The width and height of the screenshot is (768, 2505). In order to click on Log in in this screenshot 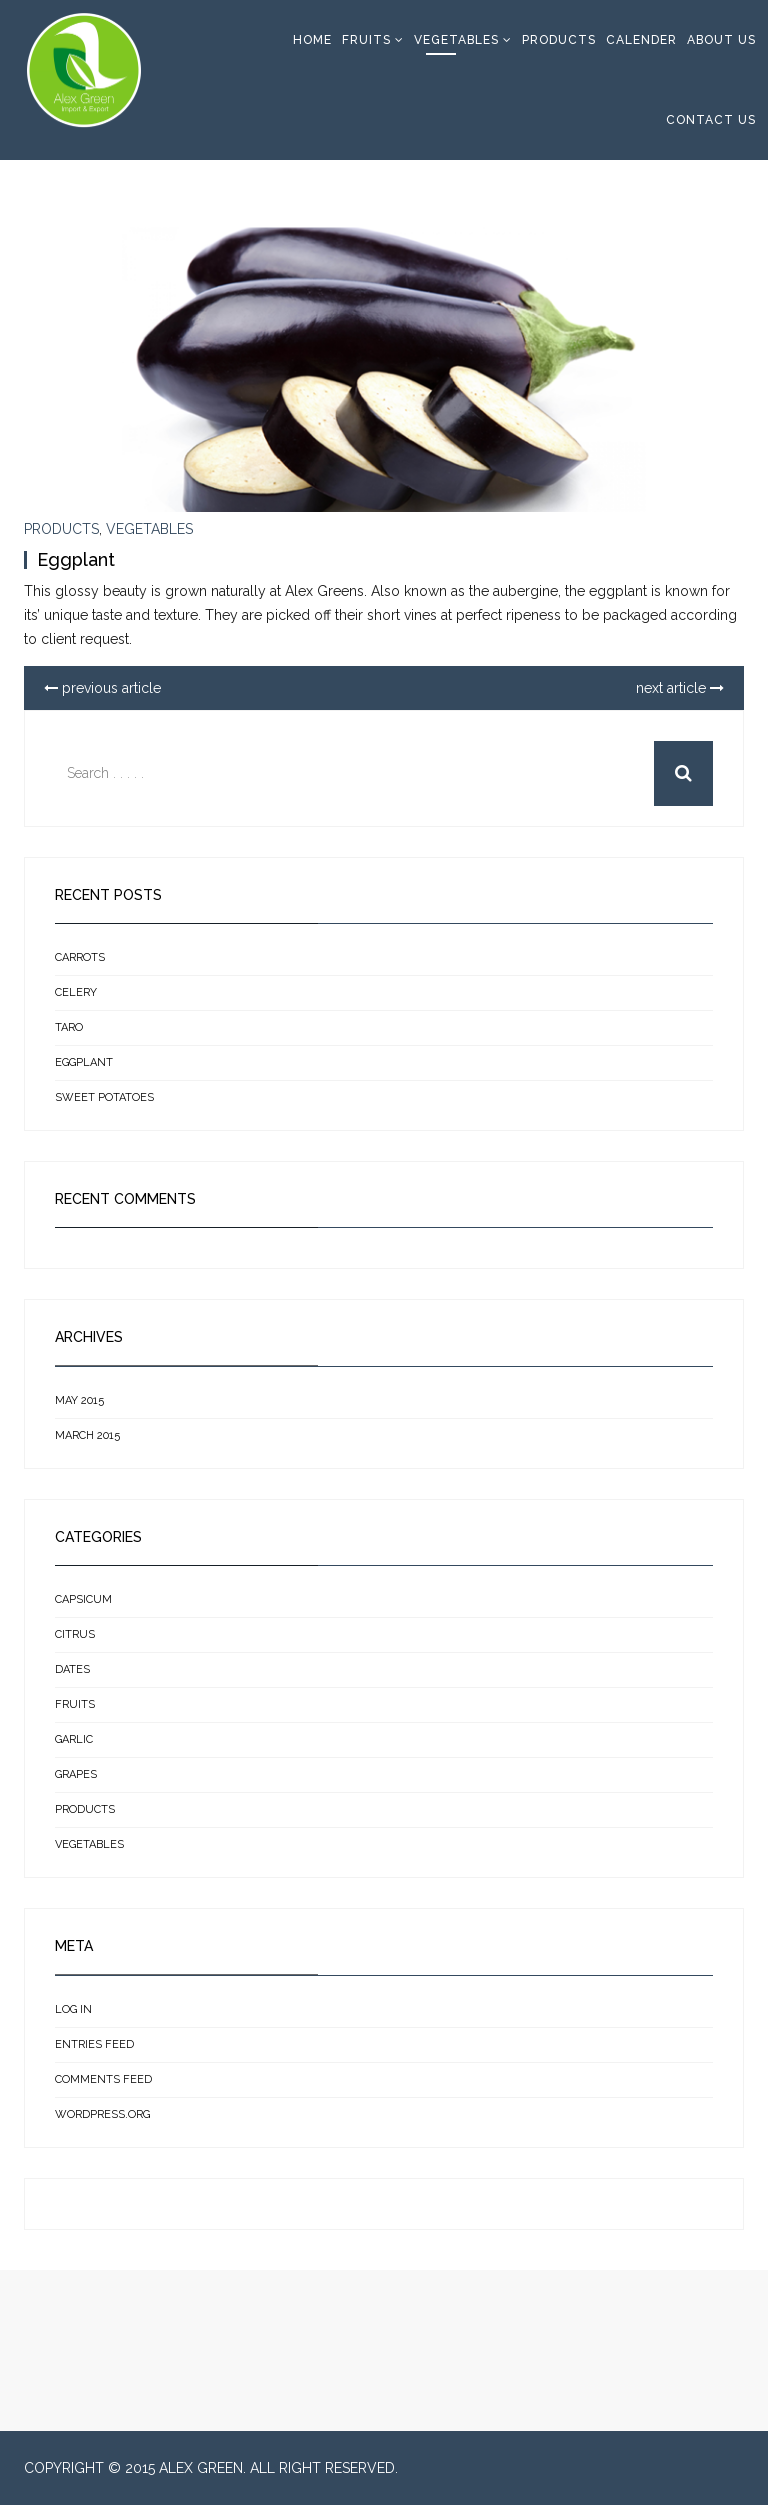, I will do `click(73, 2009)`.